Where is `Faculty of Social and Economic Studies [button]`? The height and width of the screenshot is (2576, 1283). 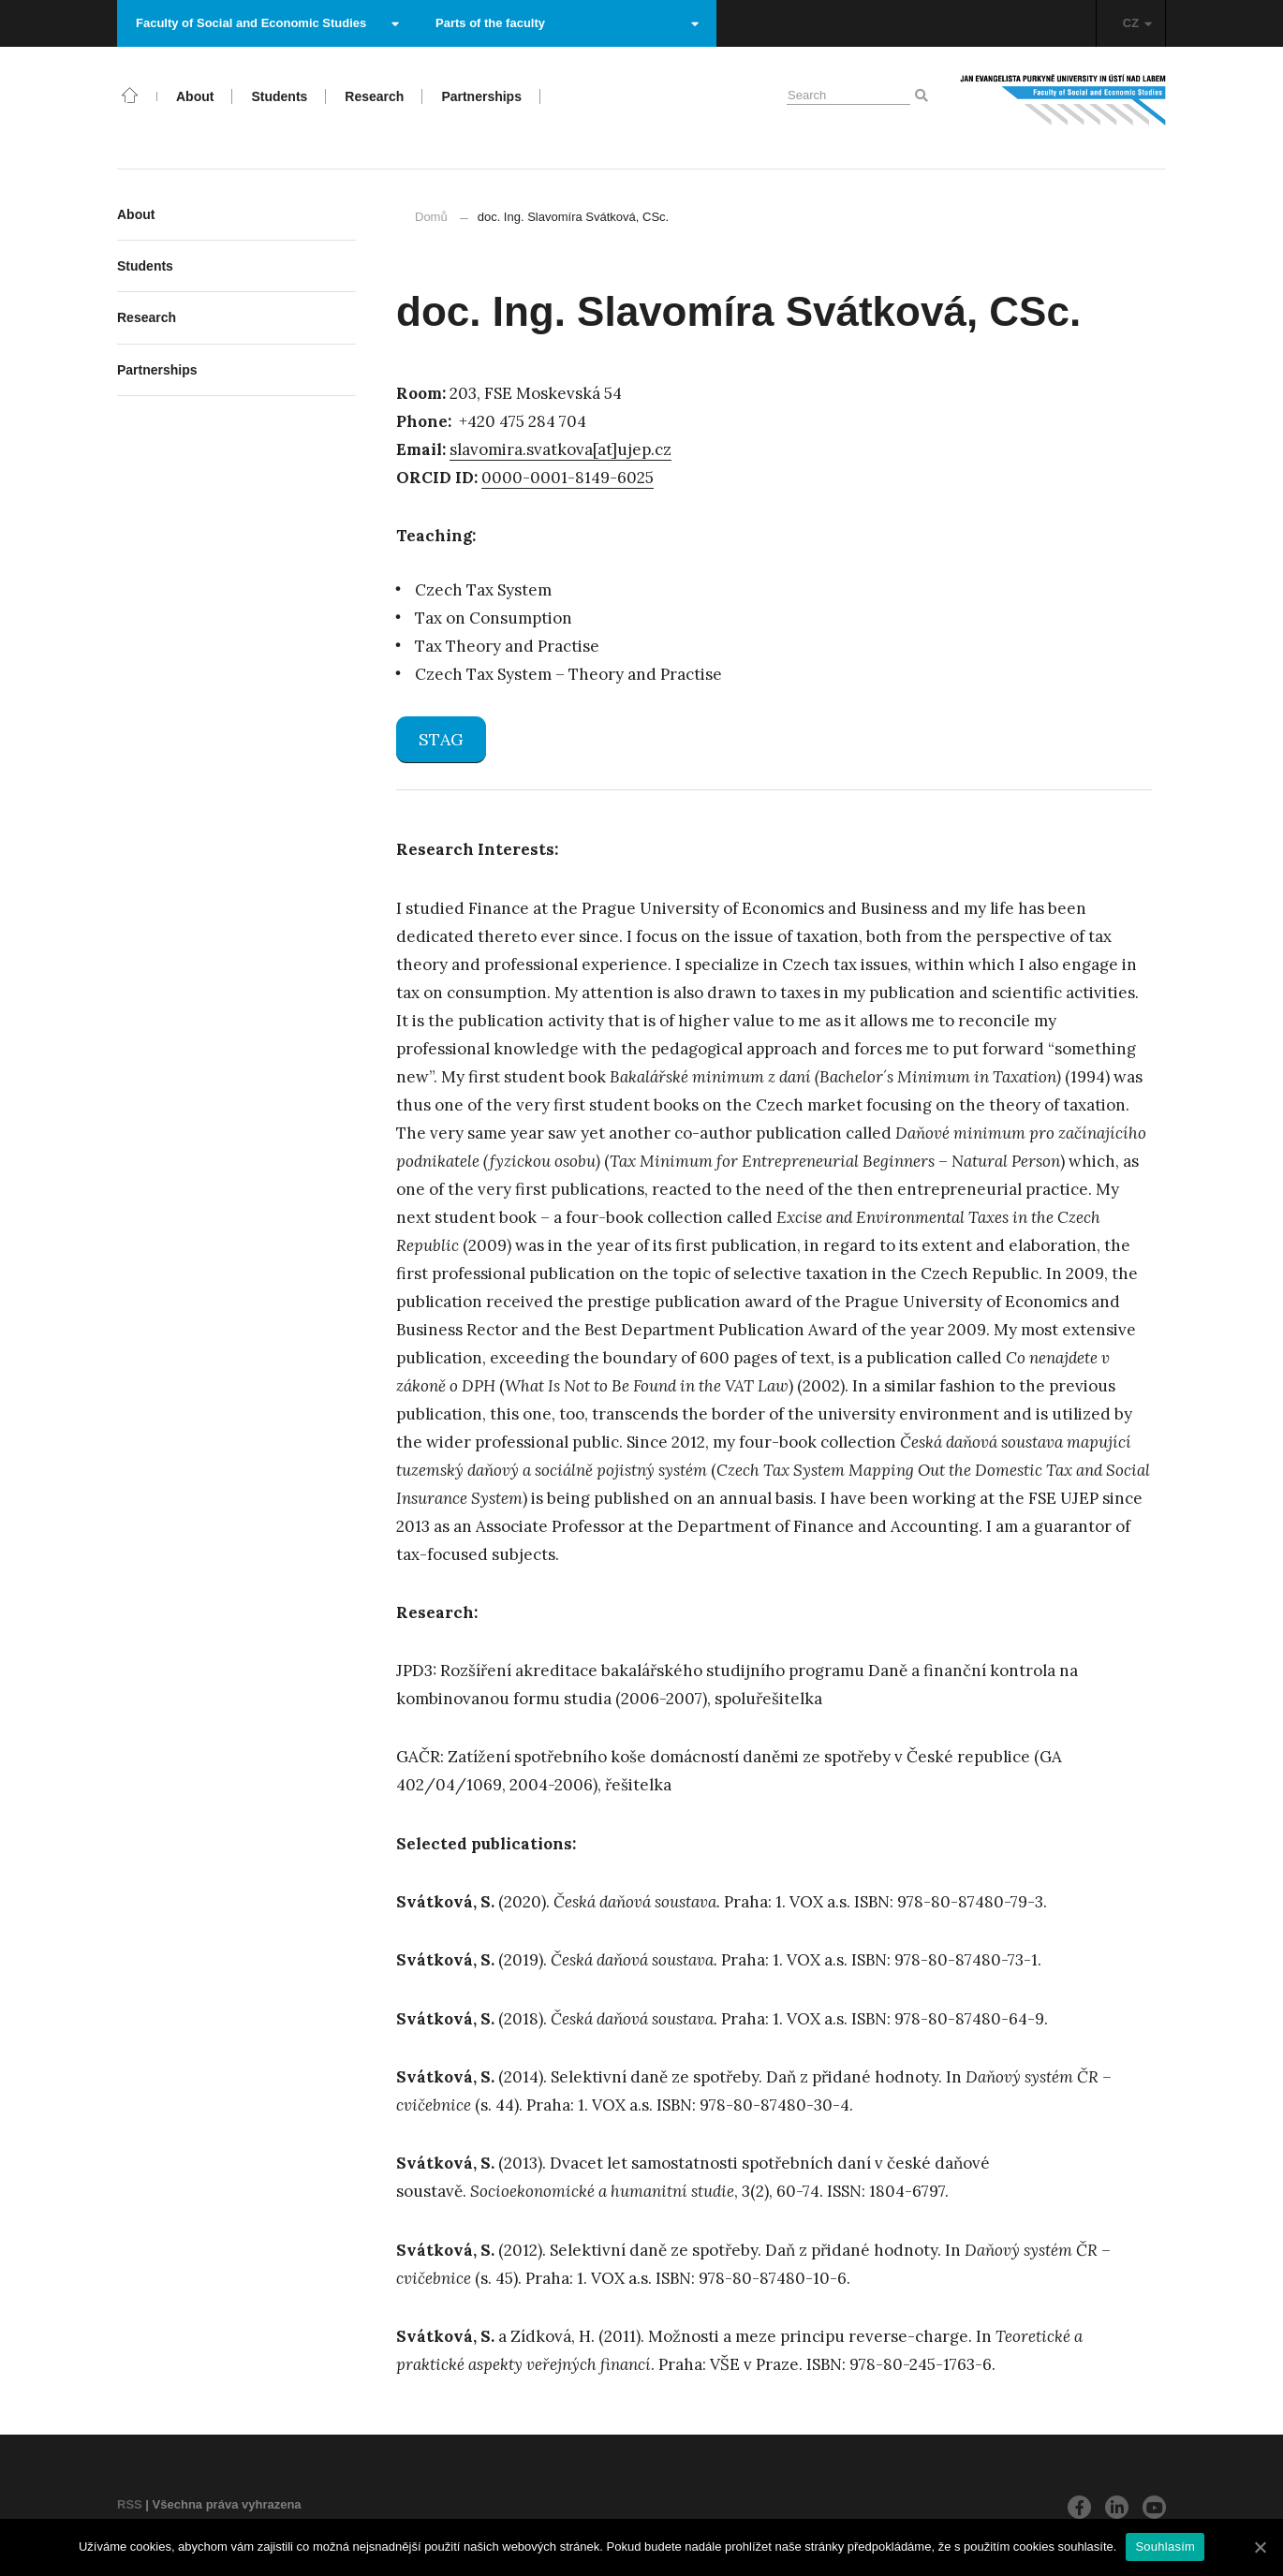
Faculty of Social and Economic Studies [button] is located at coordinates (267, 23).